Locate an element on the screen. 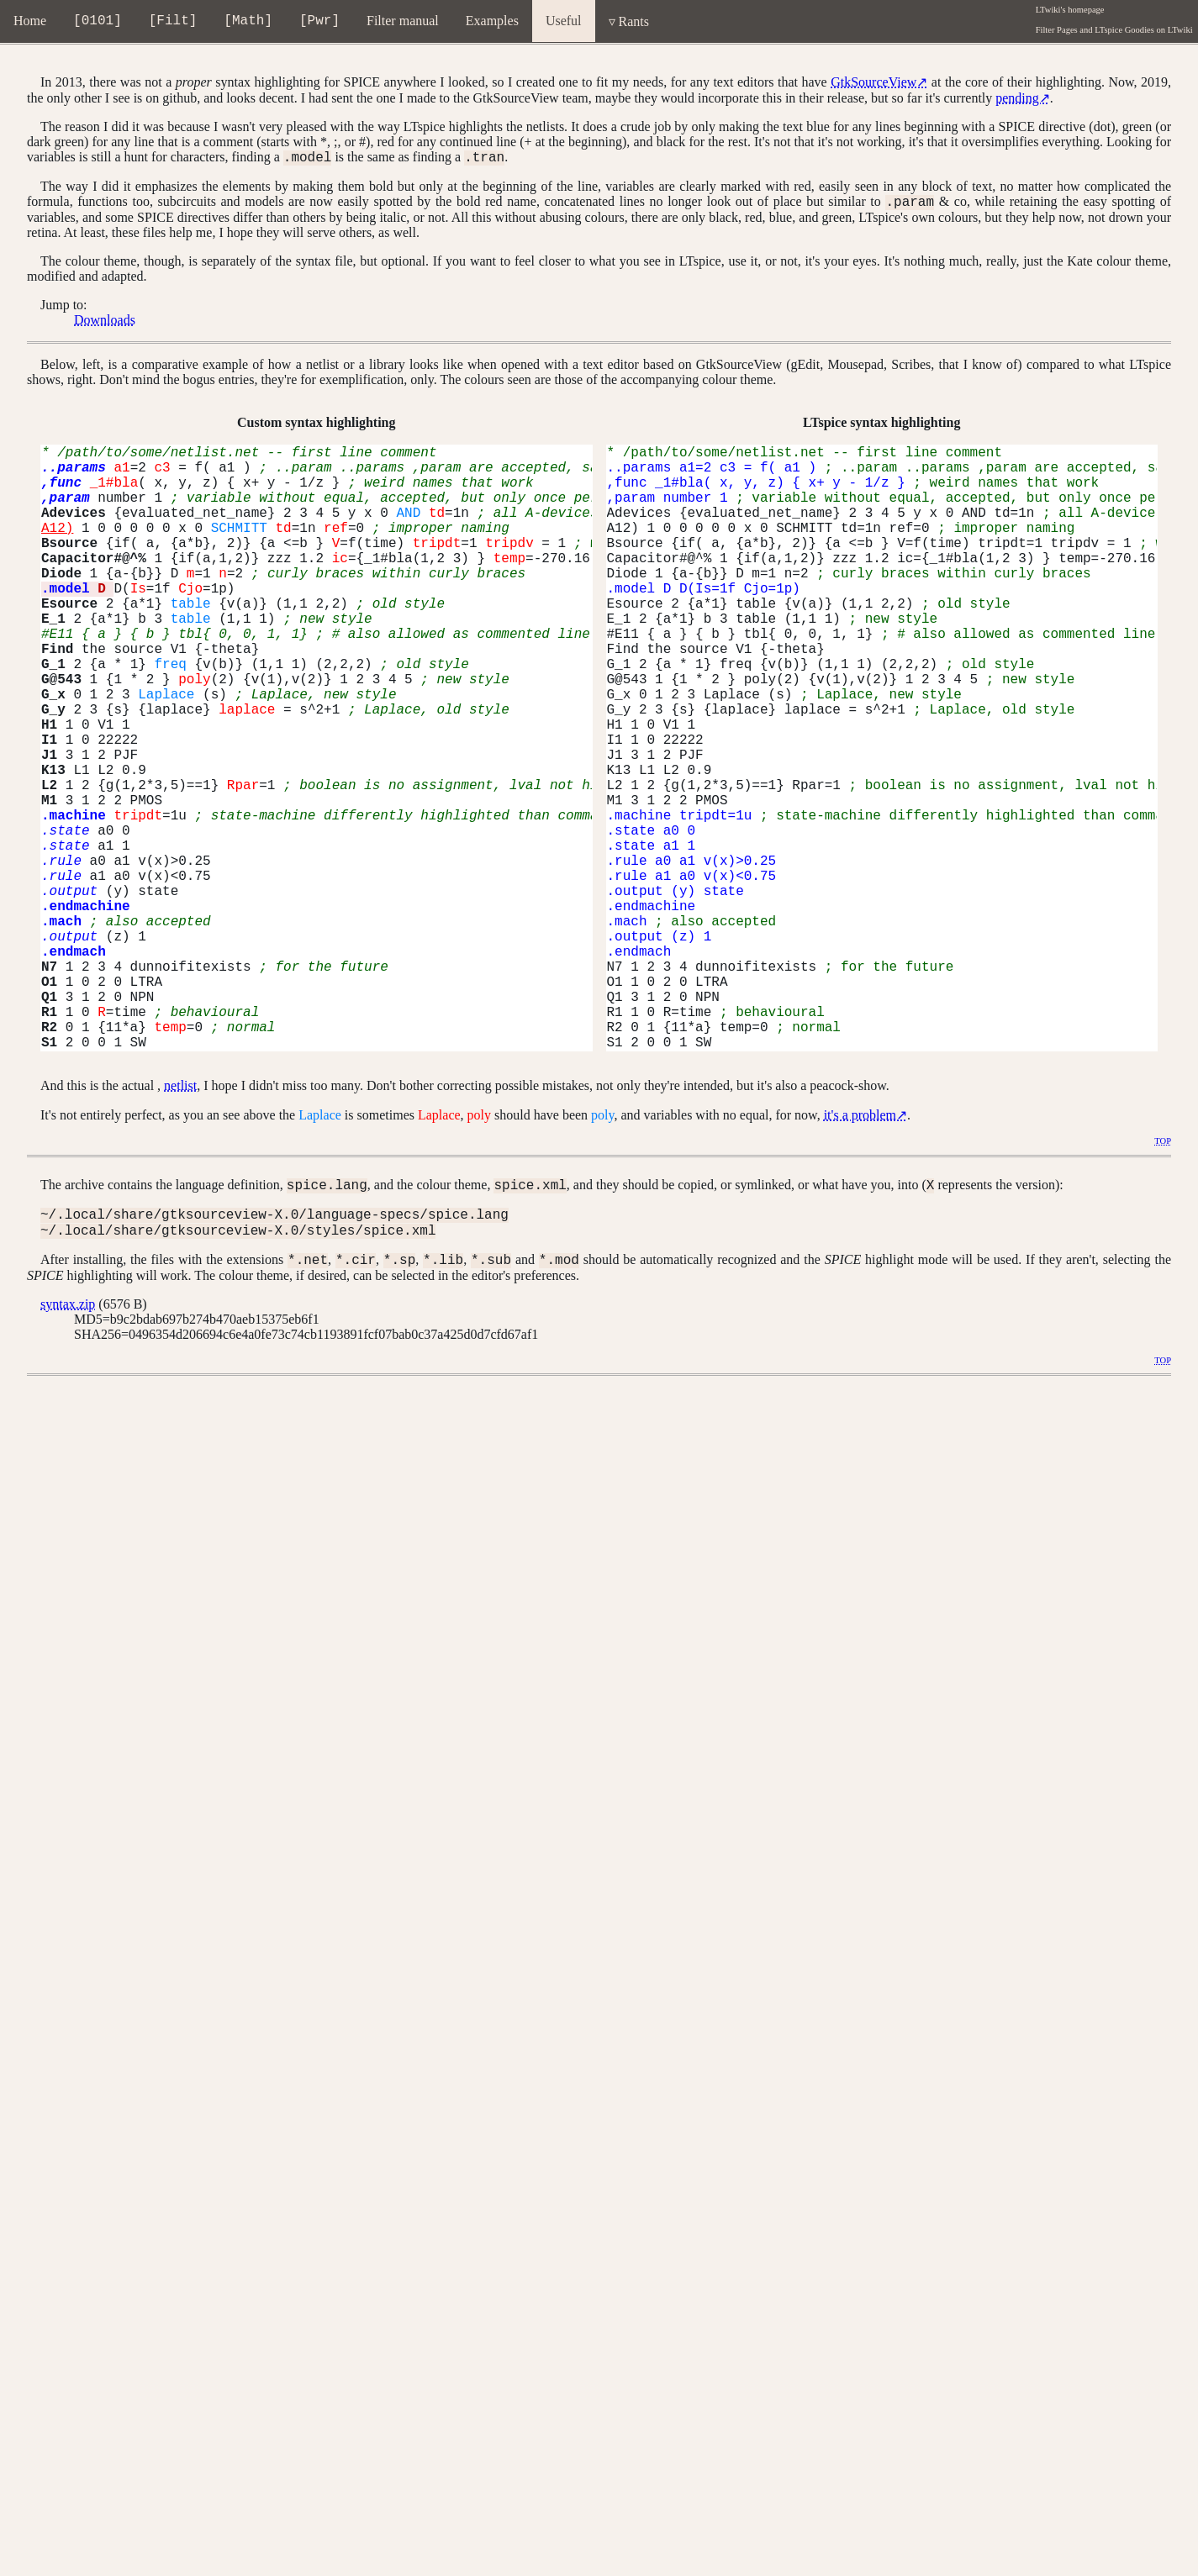 The width and height of the screenshot is (1198, 2576). Filt is located at coordinates (172, 22).